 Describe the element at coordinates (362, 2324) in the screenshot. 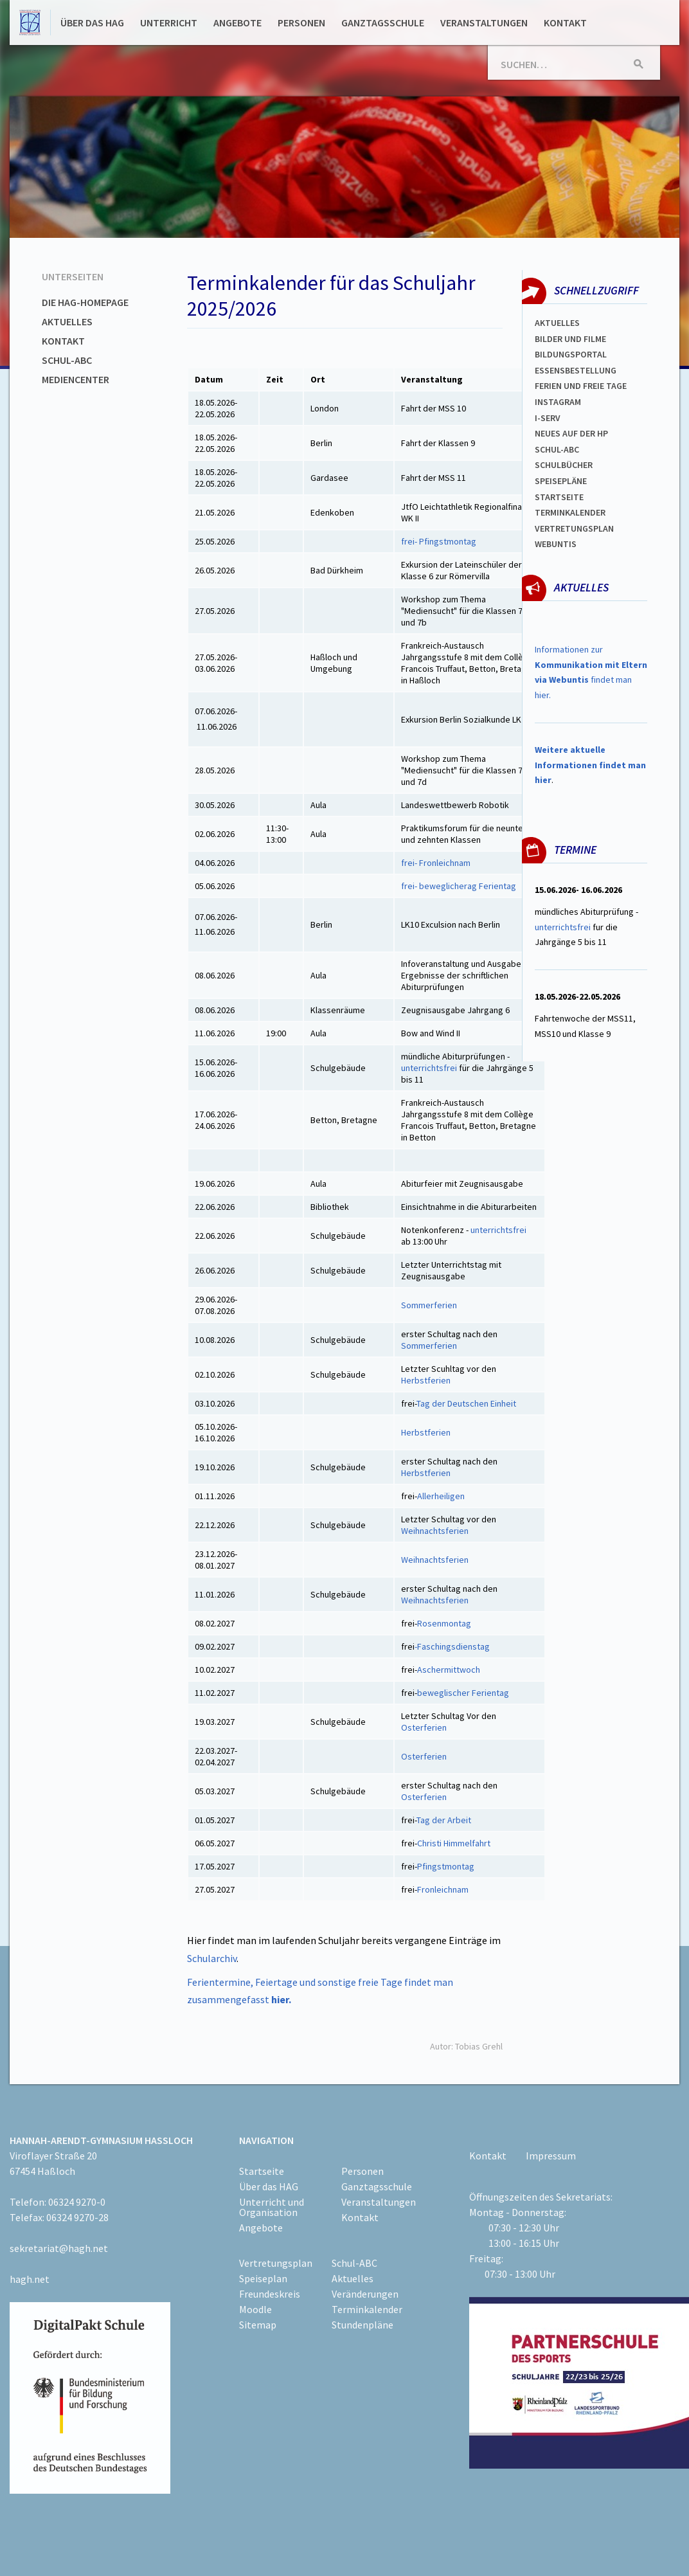

I see `Stundenpläne` at that location.